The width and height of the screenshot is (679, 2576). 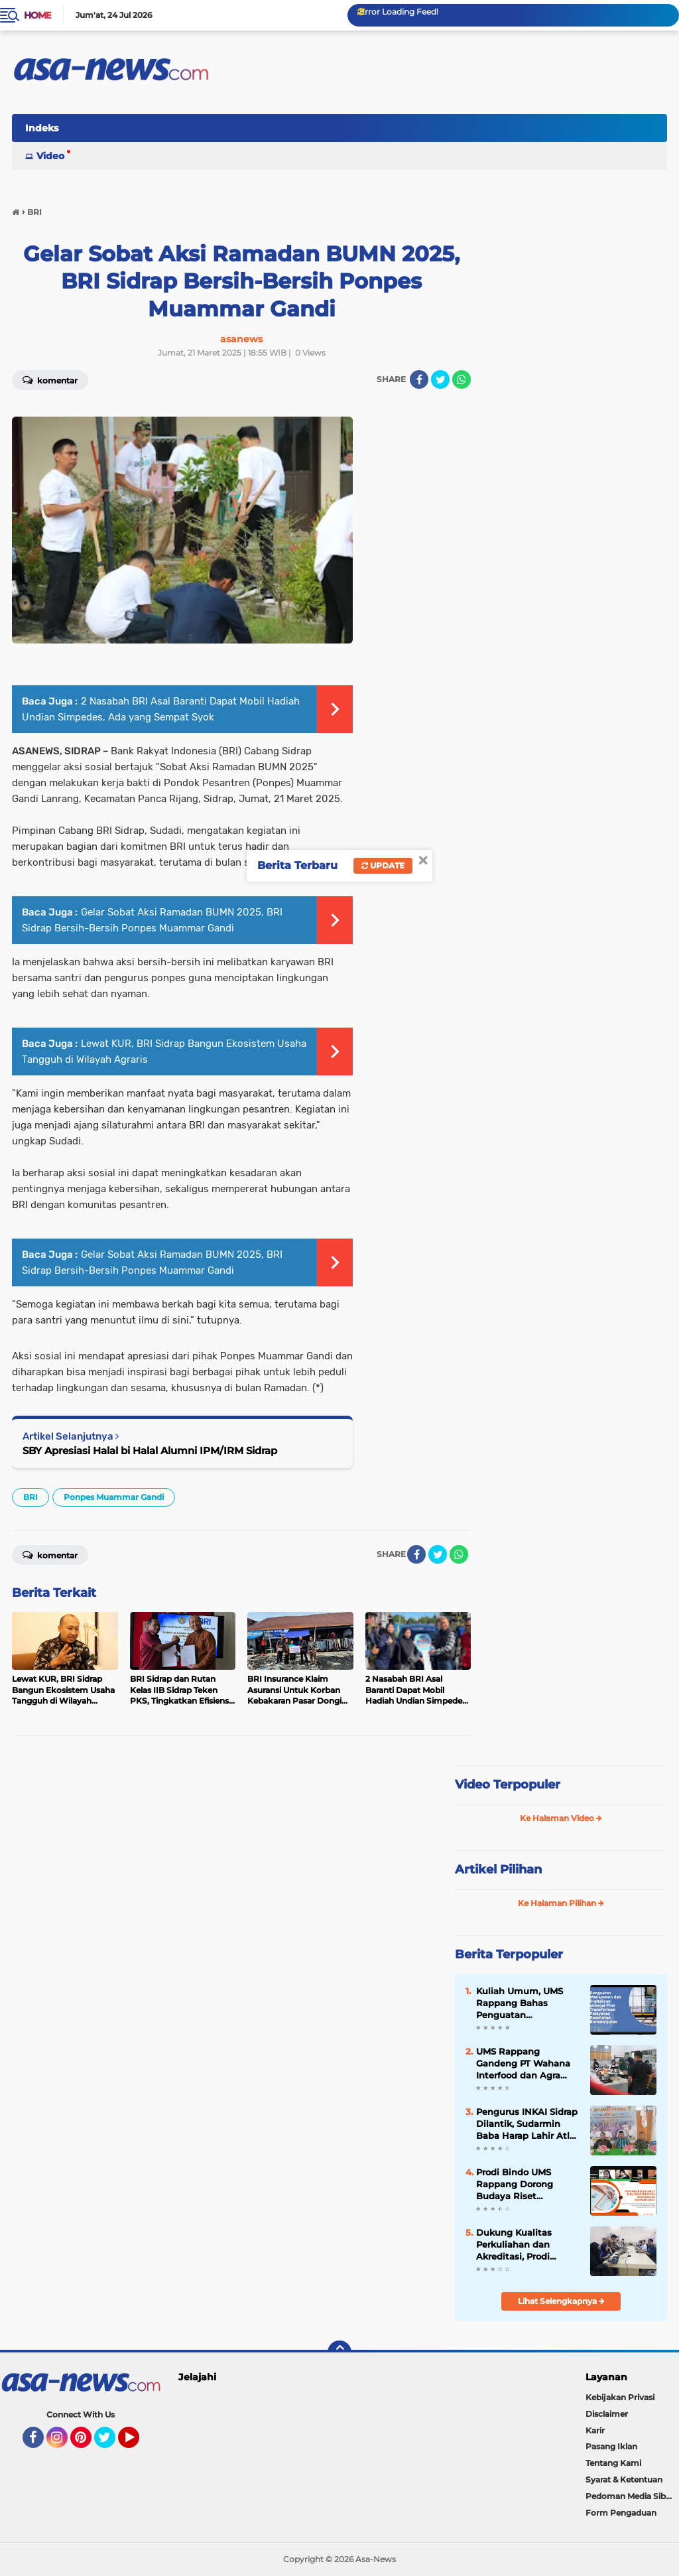 I want to click on Video Terpopuler, so click(x=507, y=1784).